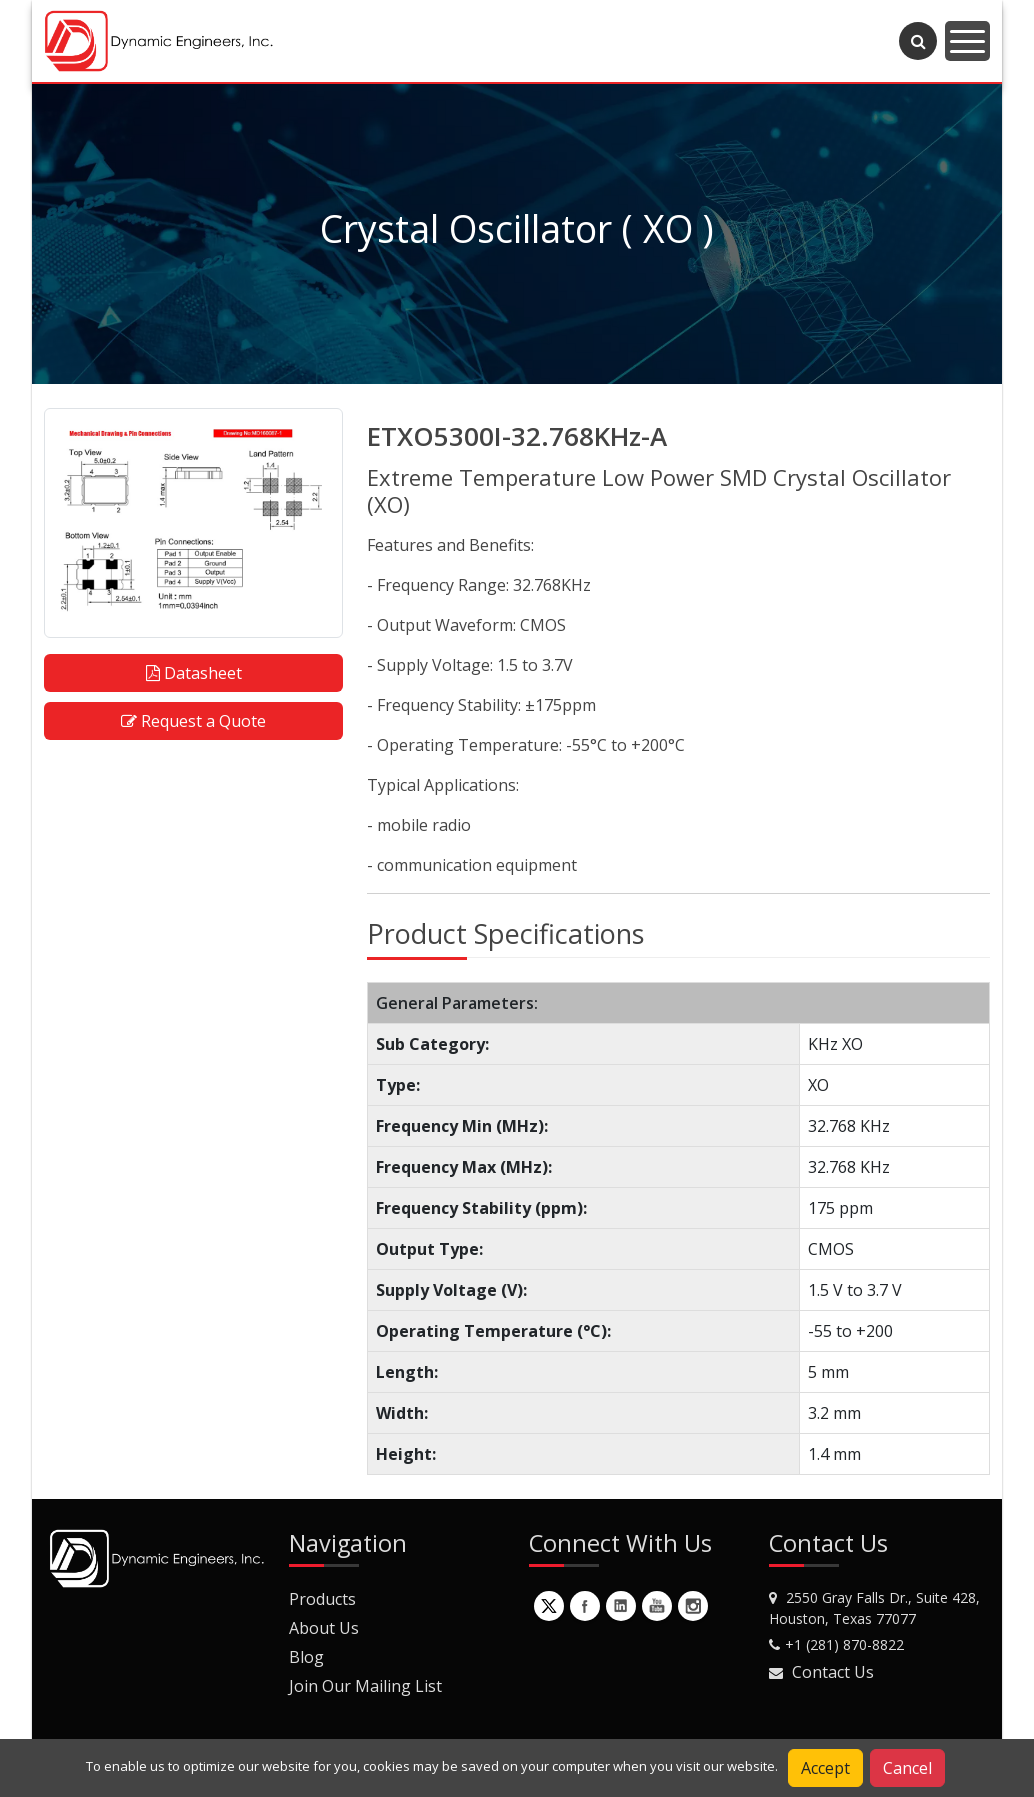 The height and width of the screenshot is (1797, 1034). Describe the element at coordinates (324, 1628) in the screenshot. I see `About Us` at that location.